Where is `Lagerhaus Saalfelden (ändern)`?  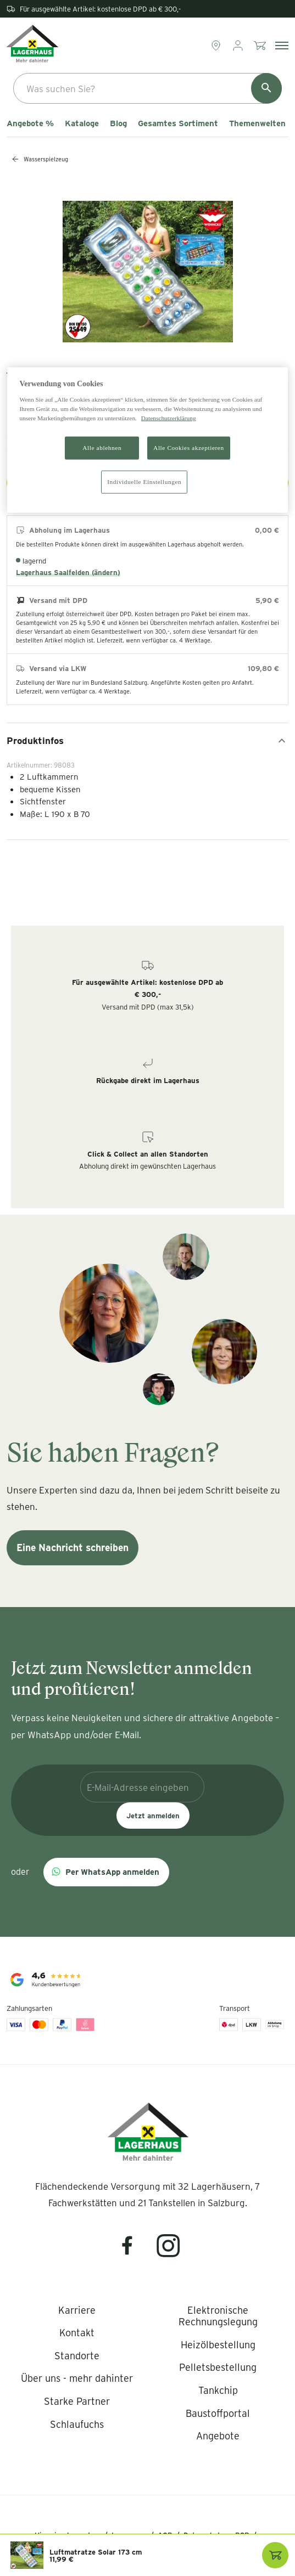
Lagerhaus Saalfelden (ändern) is located at coordinates (68, 572).